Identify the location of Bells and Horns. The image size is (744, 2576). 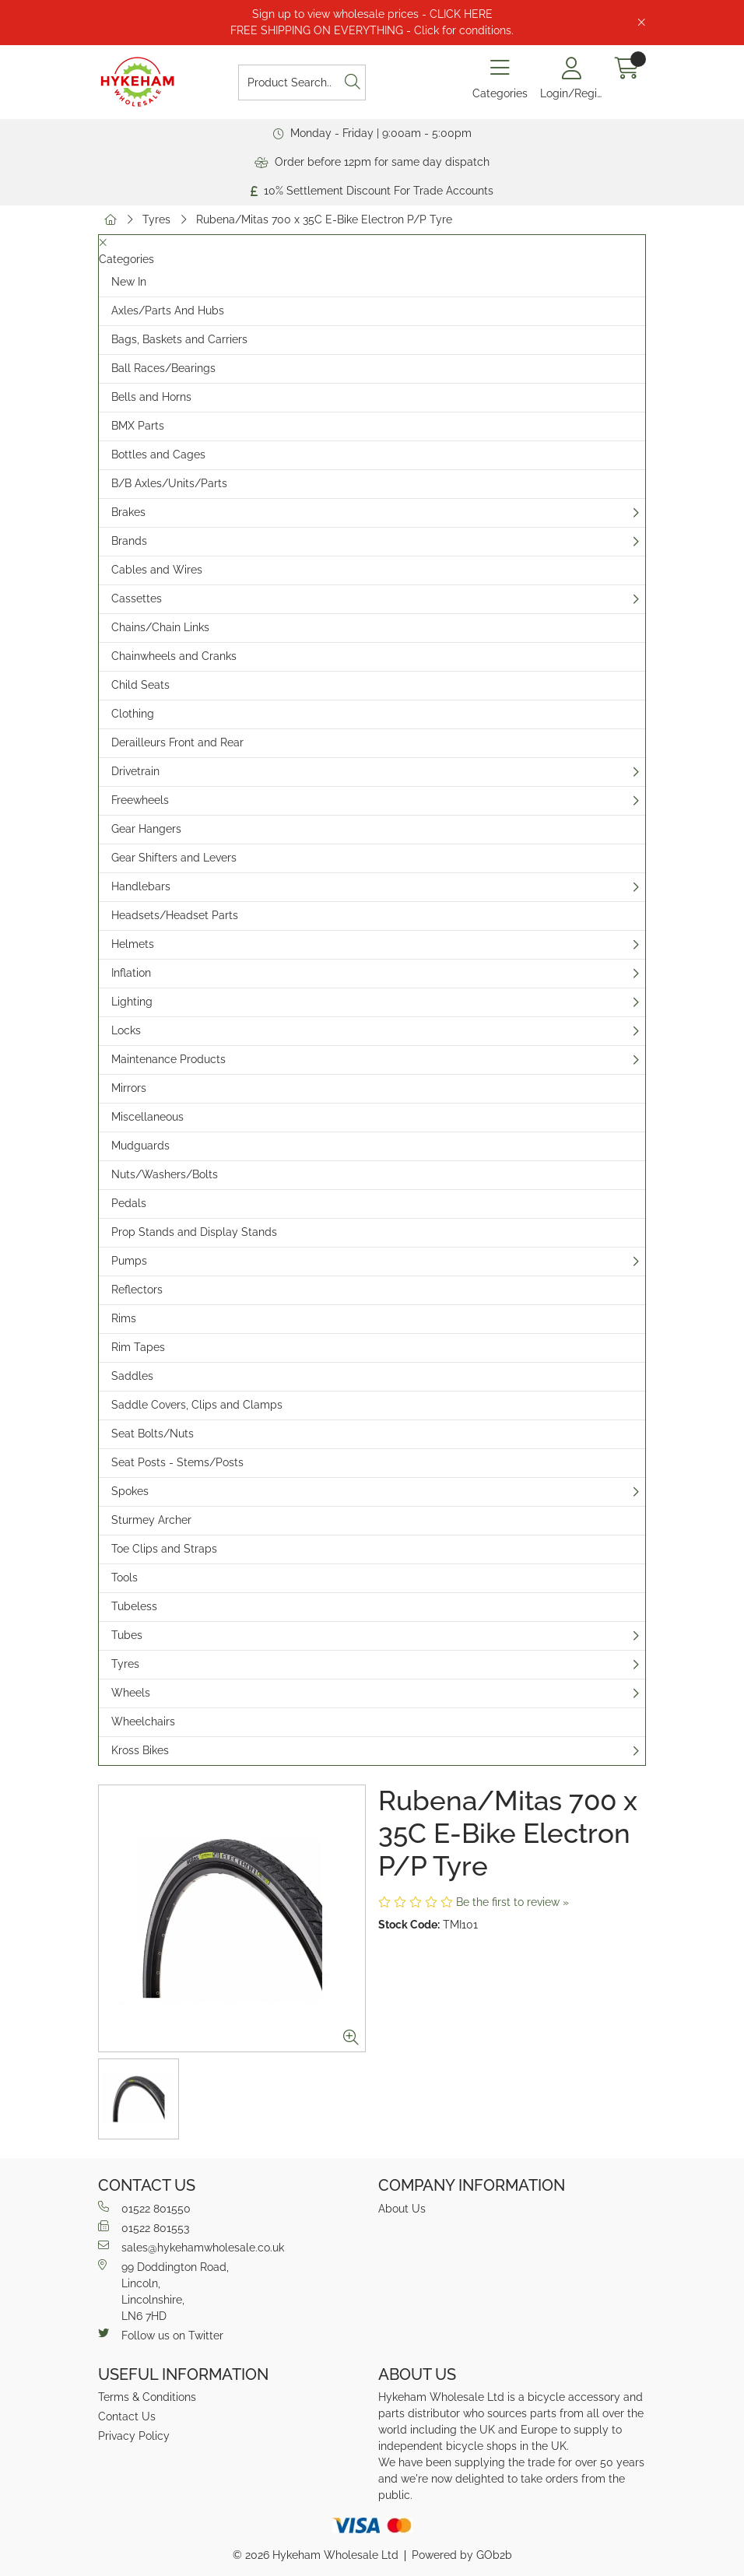
(151, 397).